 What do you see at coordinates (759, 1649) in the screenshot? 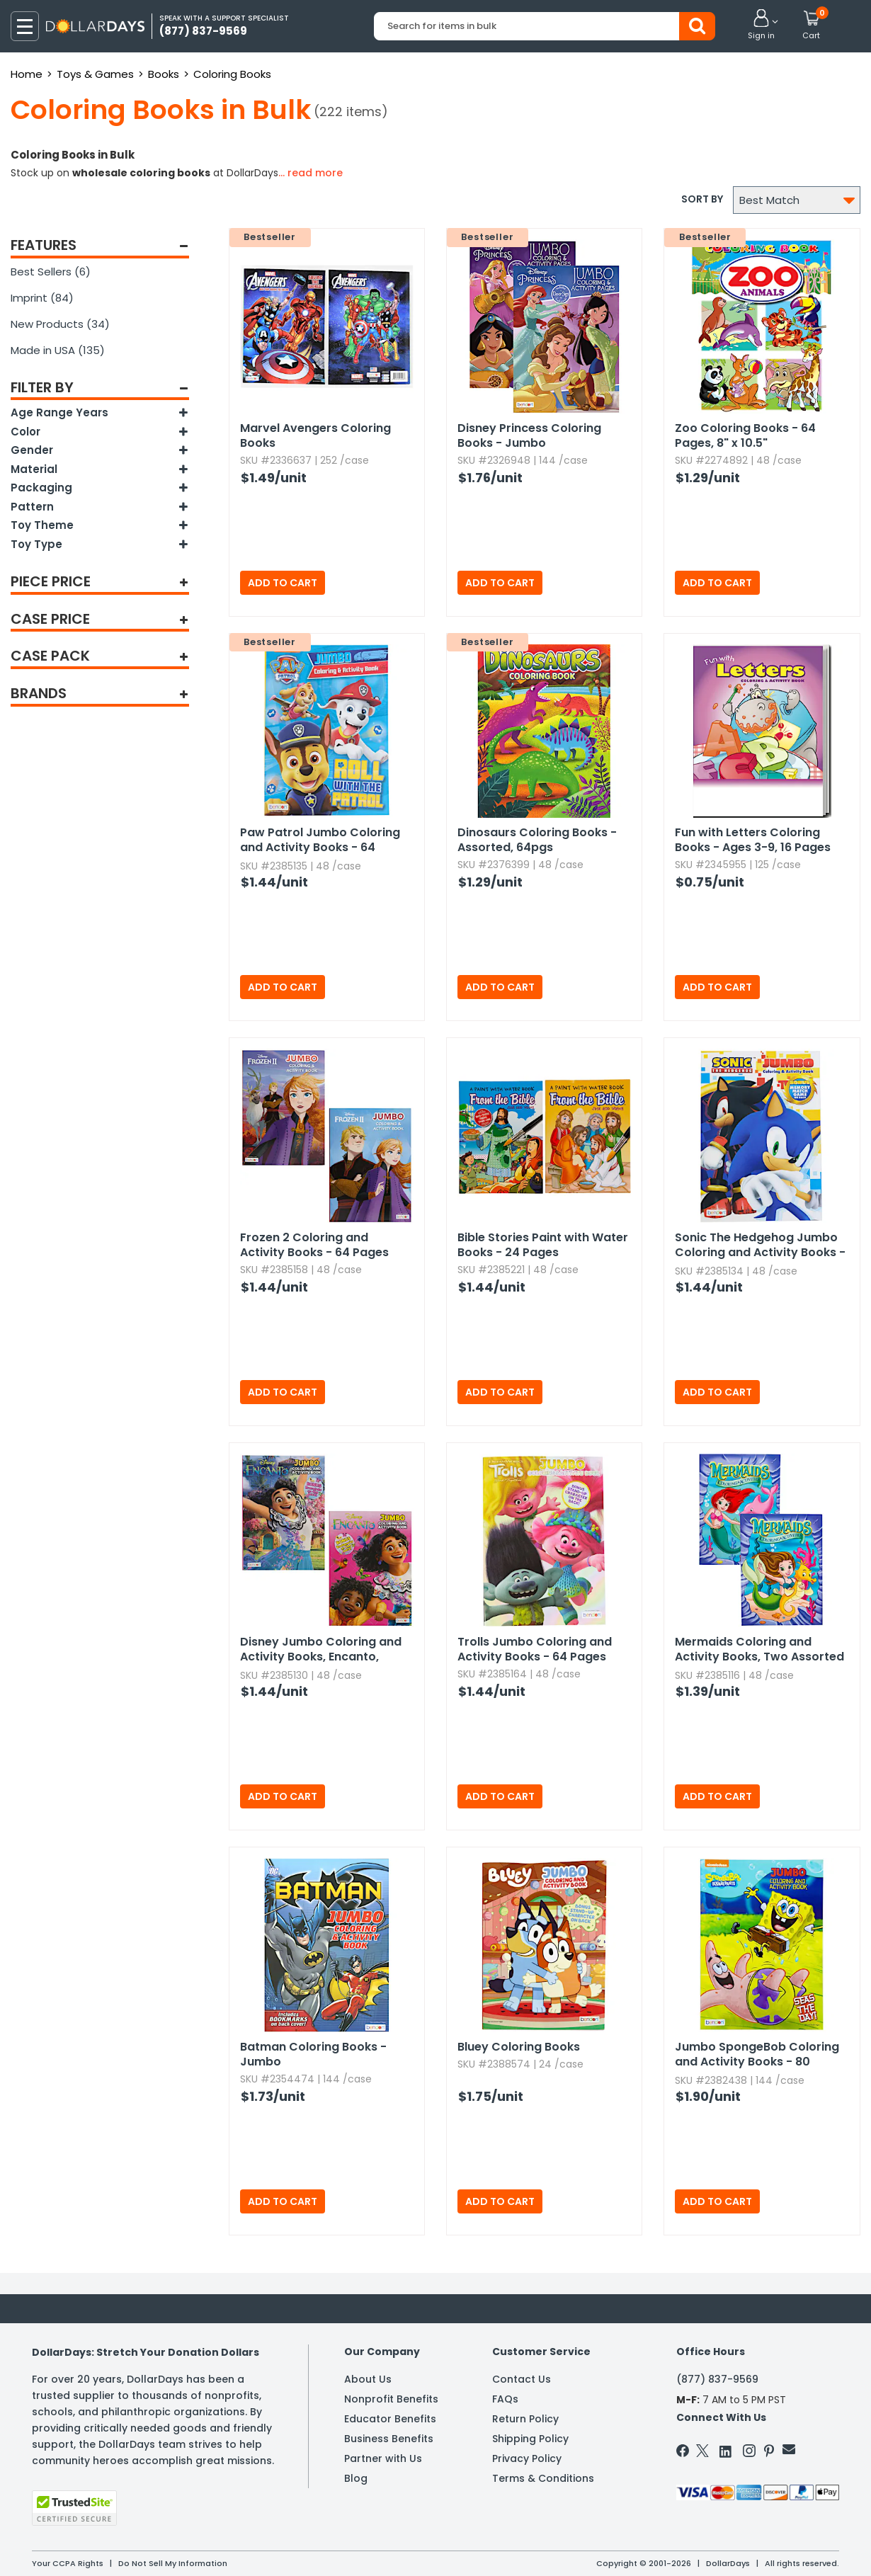
I see `Mermaids Coloring and Activity Books,​ Two Assorted - 80 Pages` at bounding box center [759, 1649].